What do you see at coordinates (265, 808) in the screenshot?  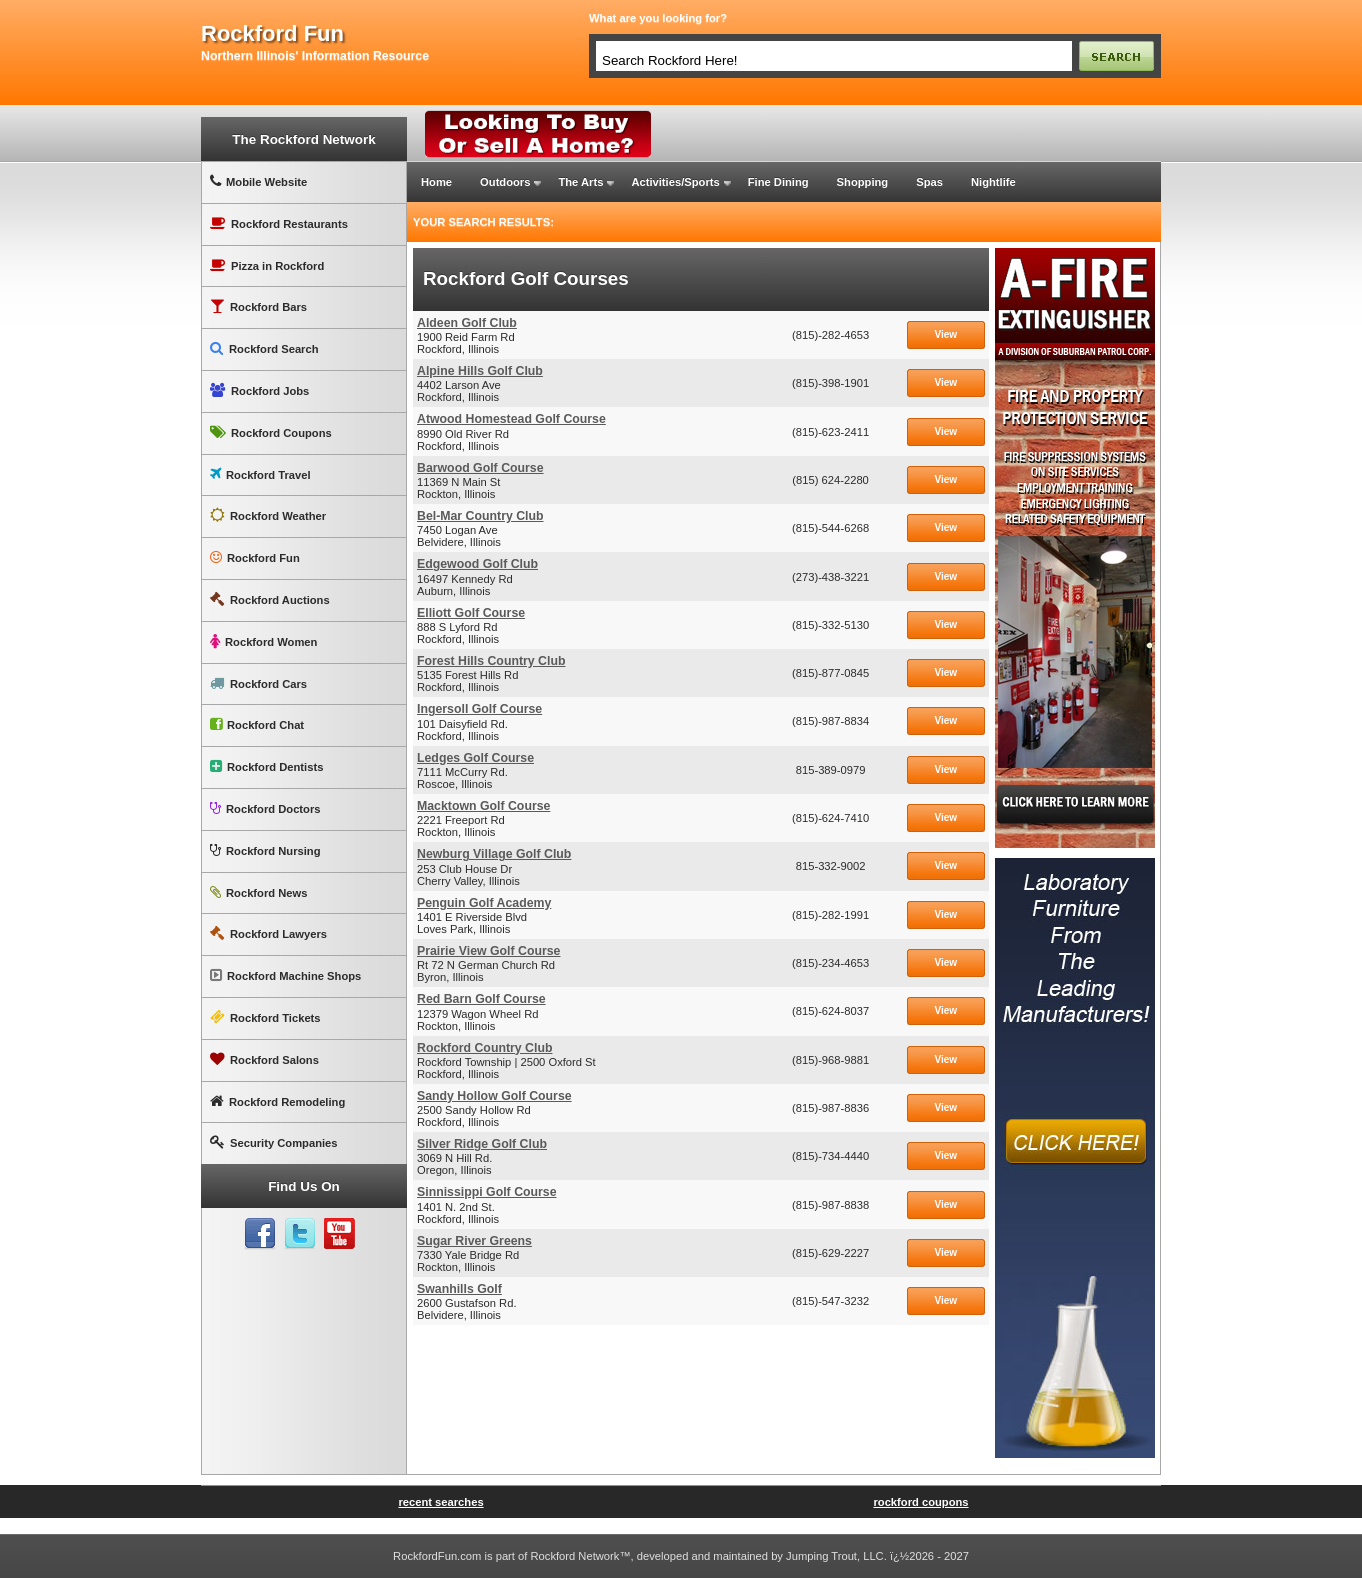 I see `Rockford Doctors` at bounding box center [265, 808].